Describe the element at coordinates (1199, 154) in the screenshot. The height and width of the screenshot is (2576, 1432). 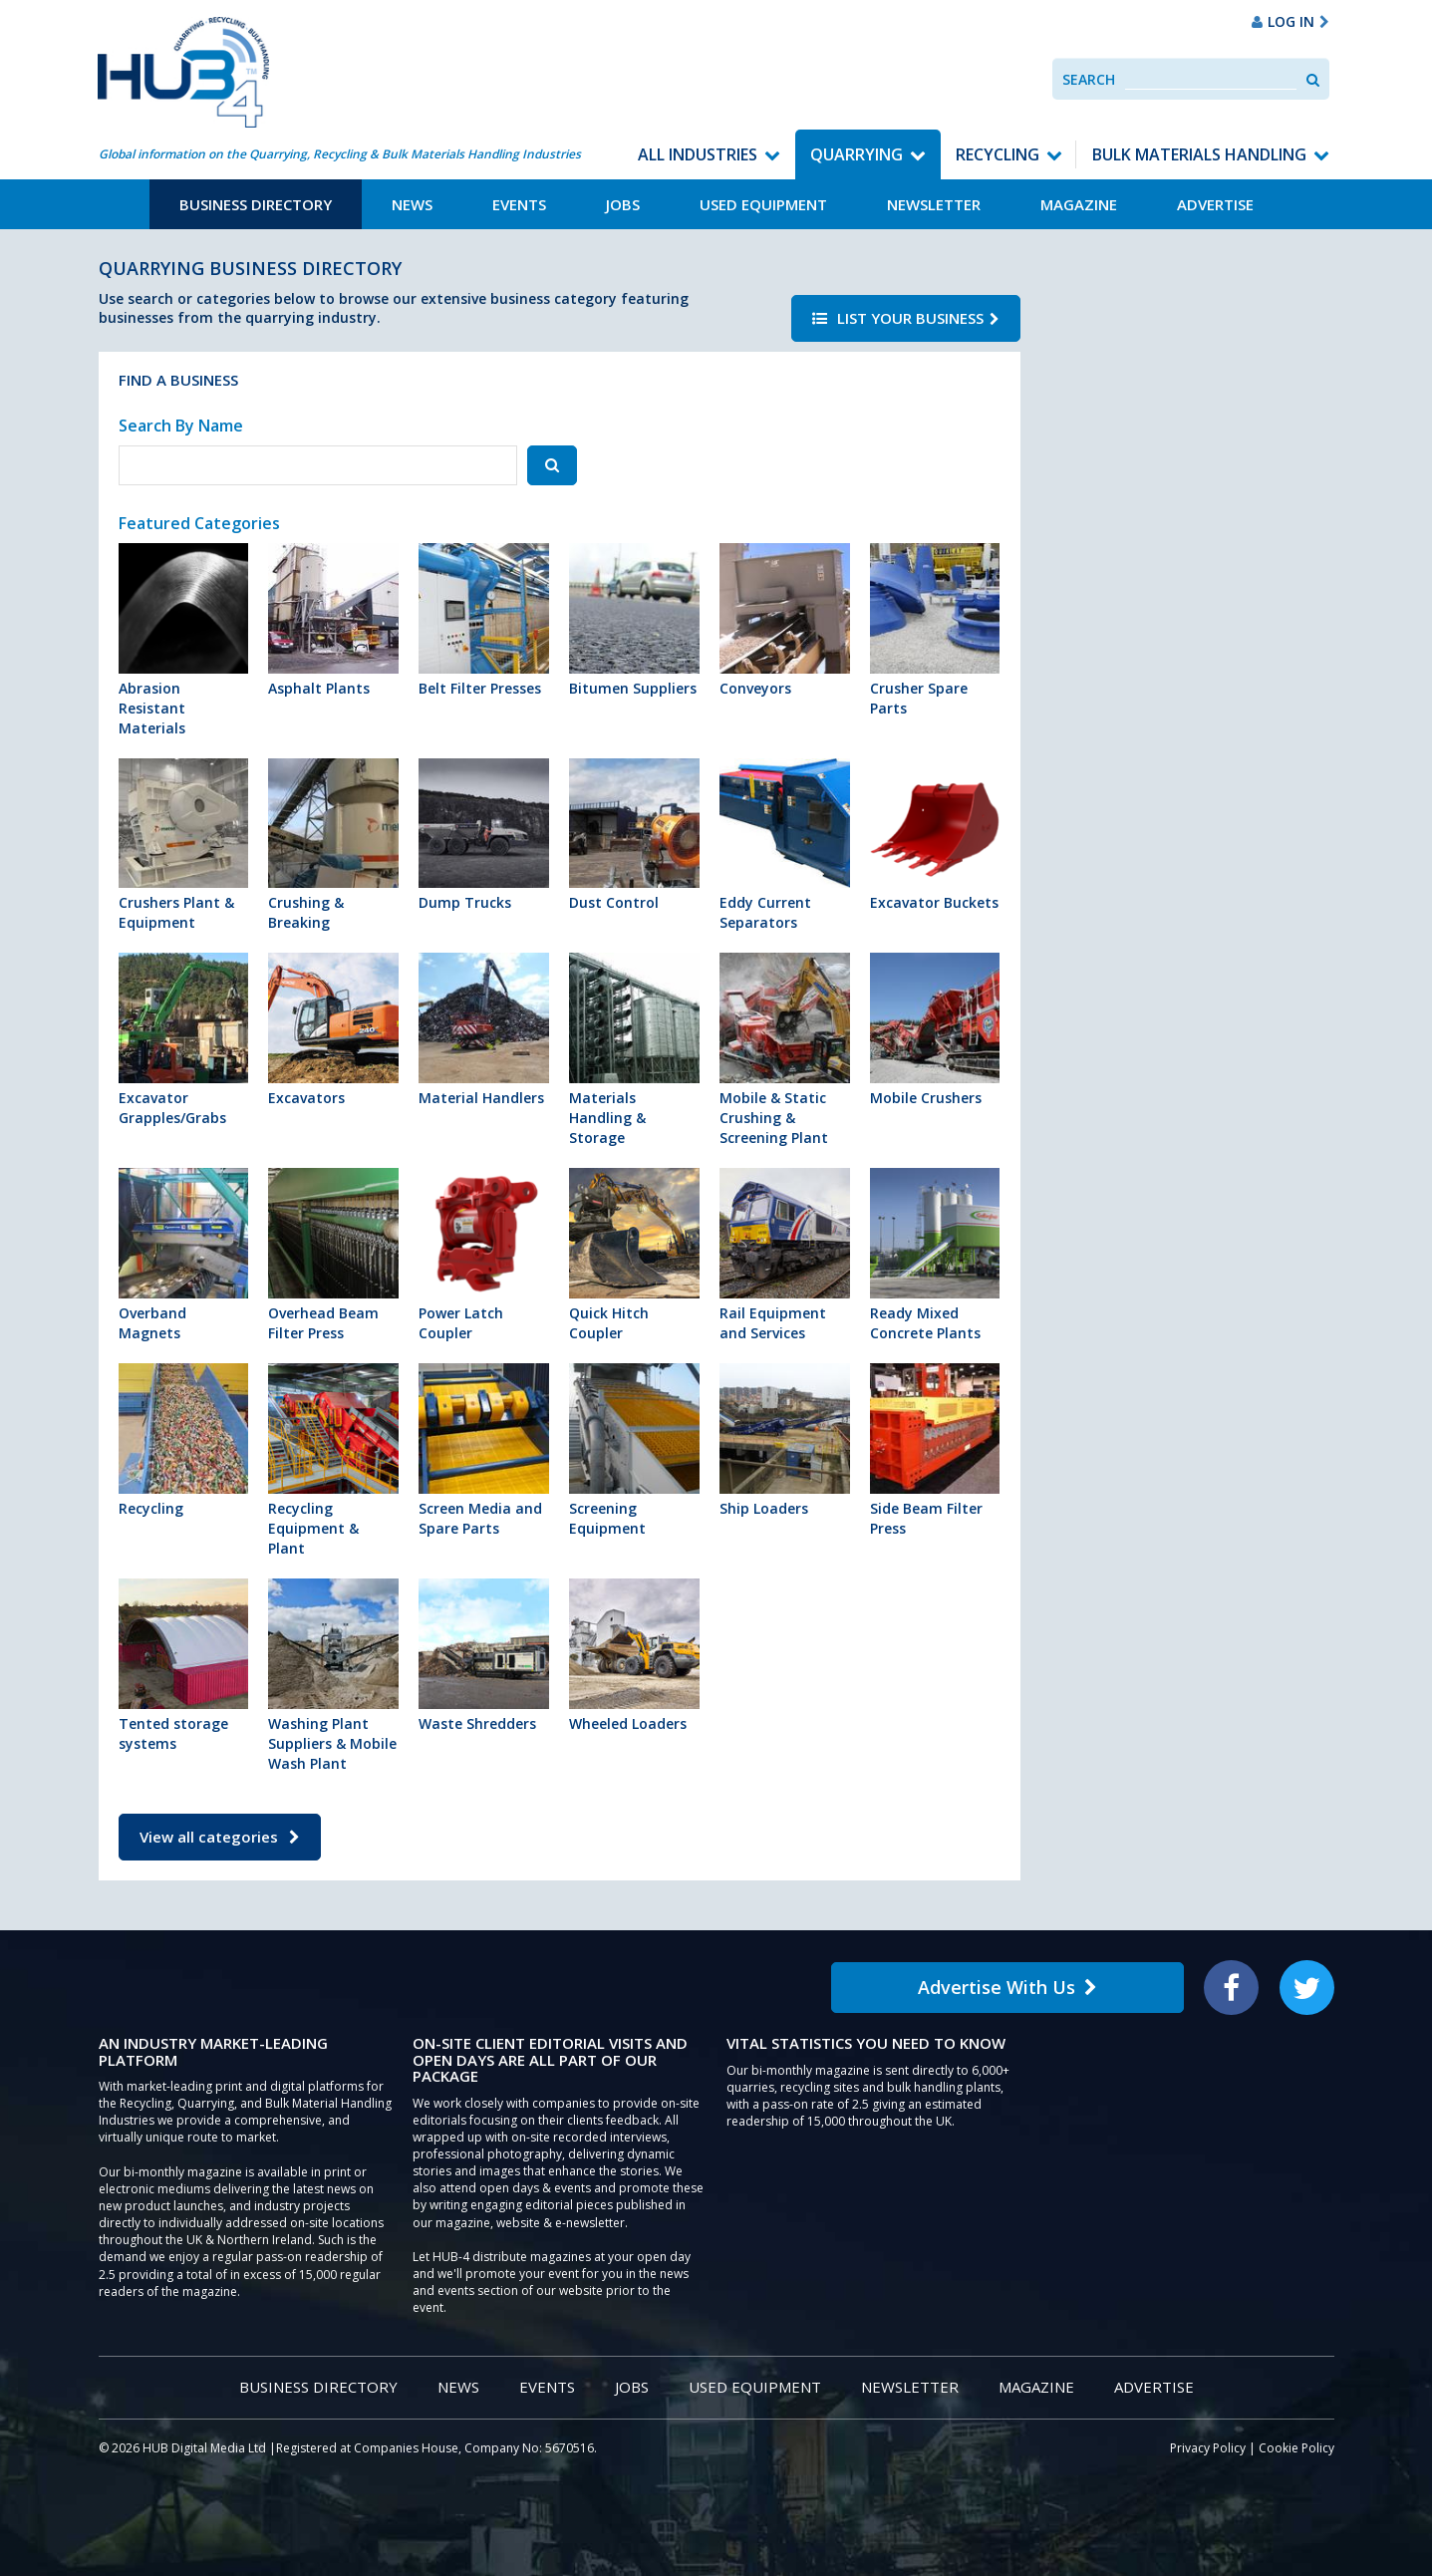
I see `Bulk Materials Handling` at that location.